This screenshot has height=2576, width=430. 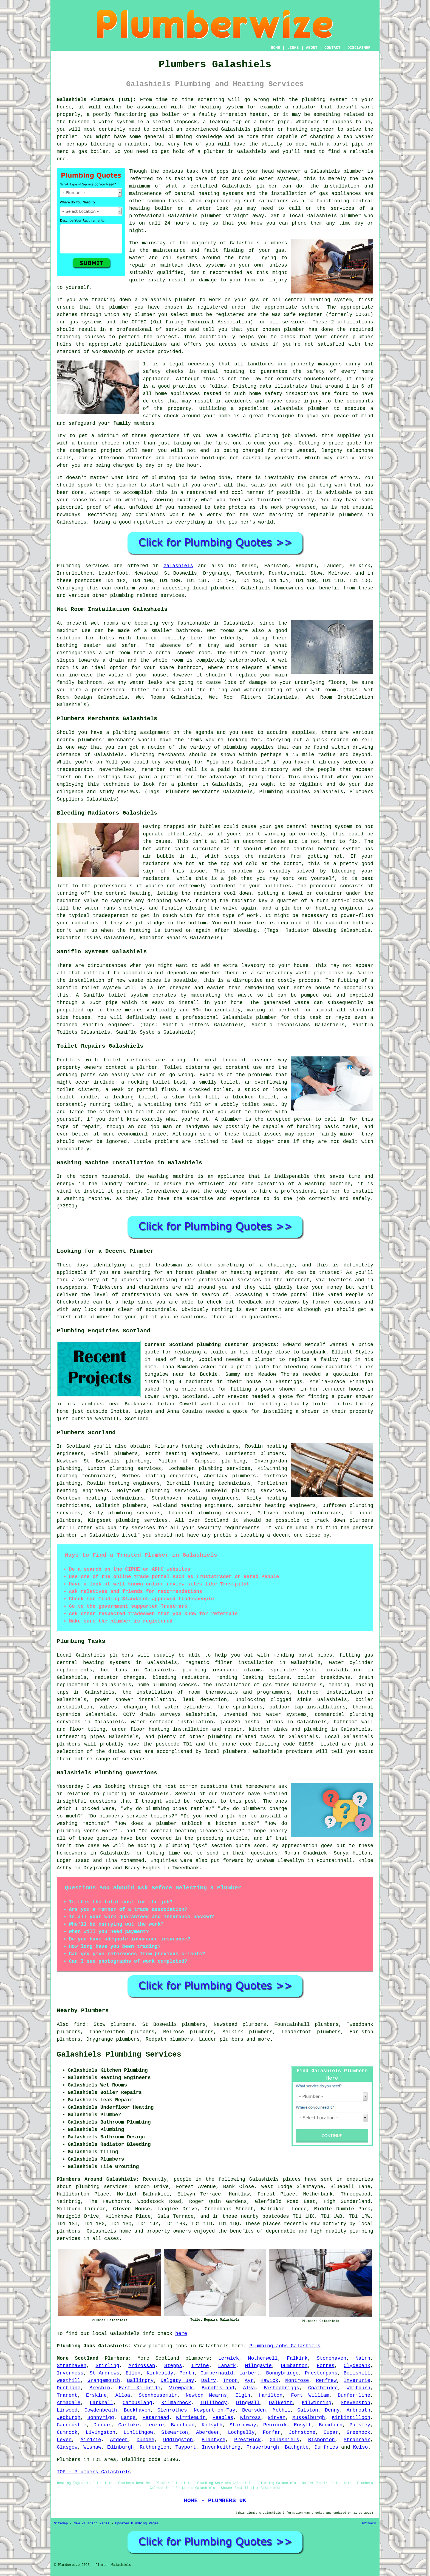 I want to click on Alloa, so click(x=122, y=2395).